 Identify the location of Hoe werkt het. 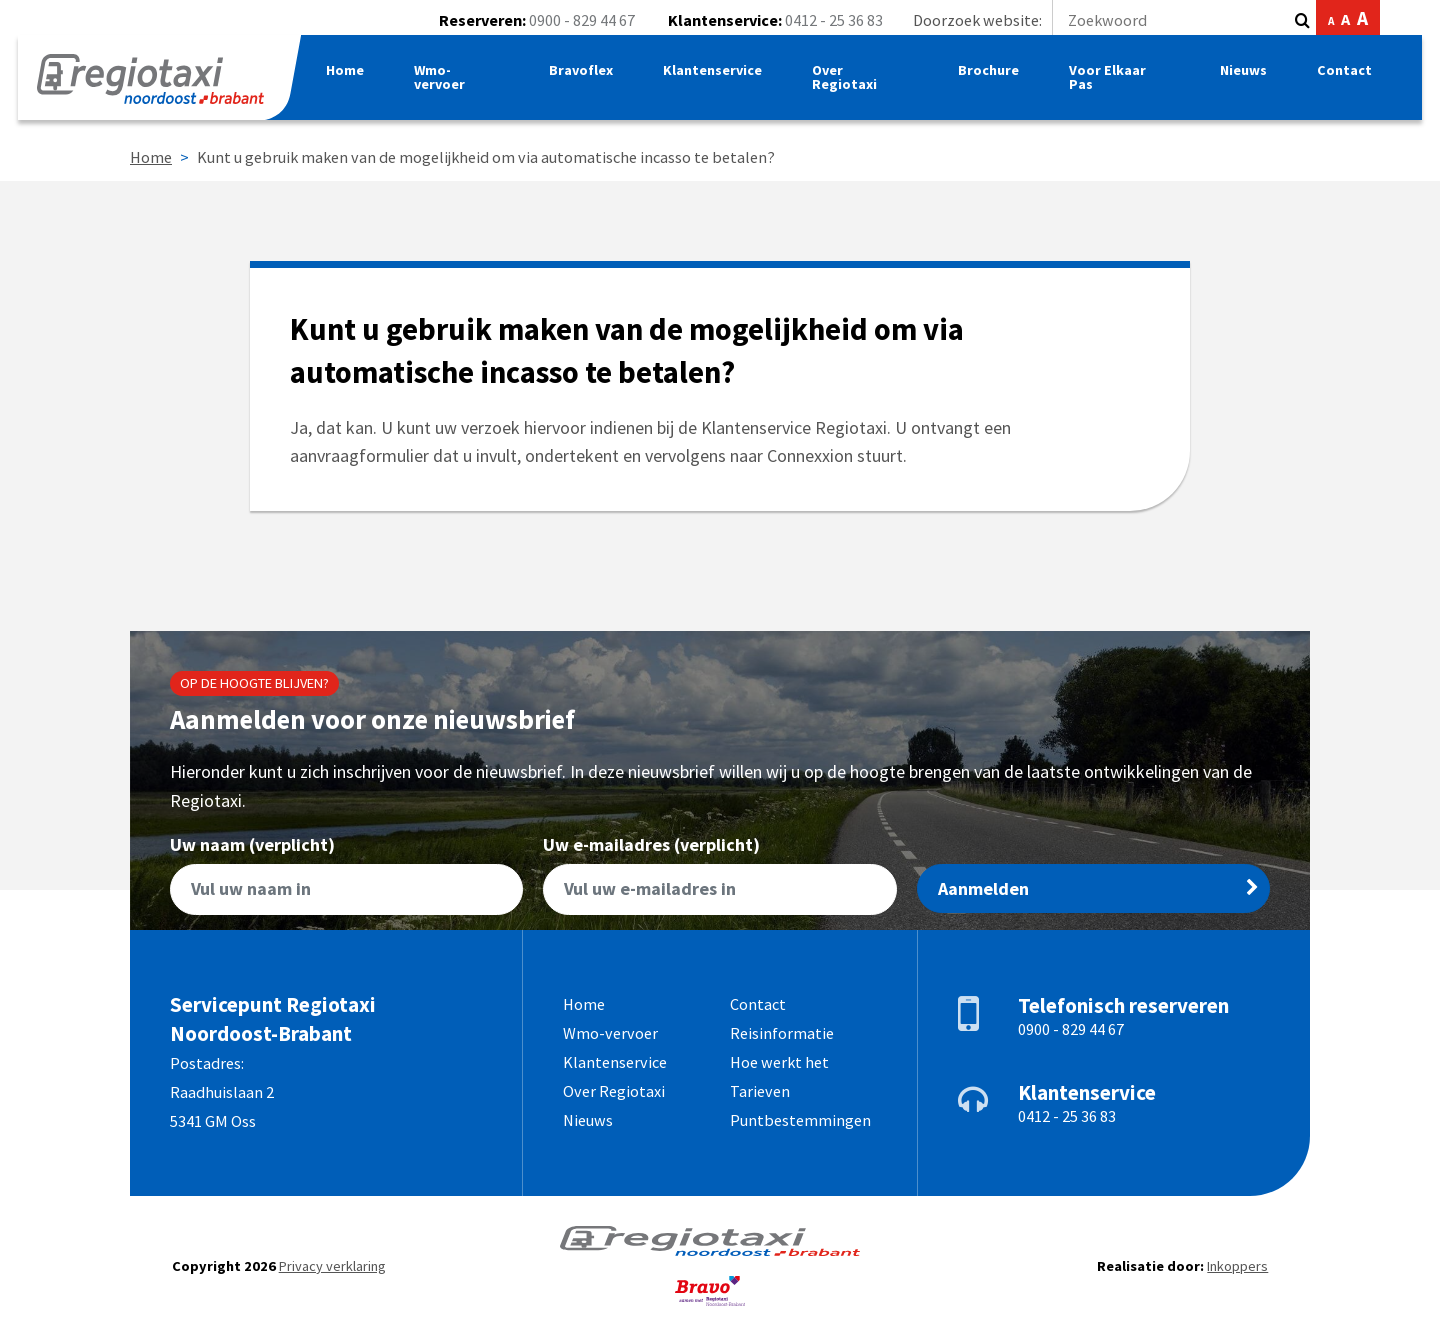
(779, 1062).